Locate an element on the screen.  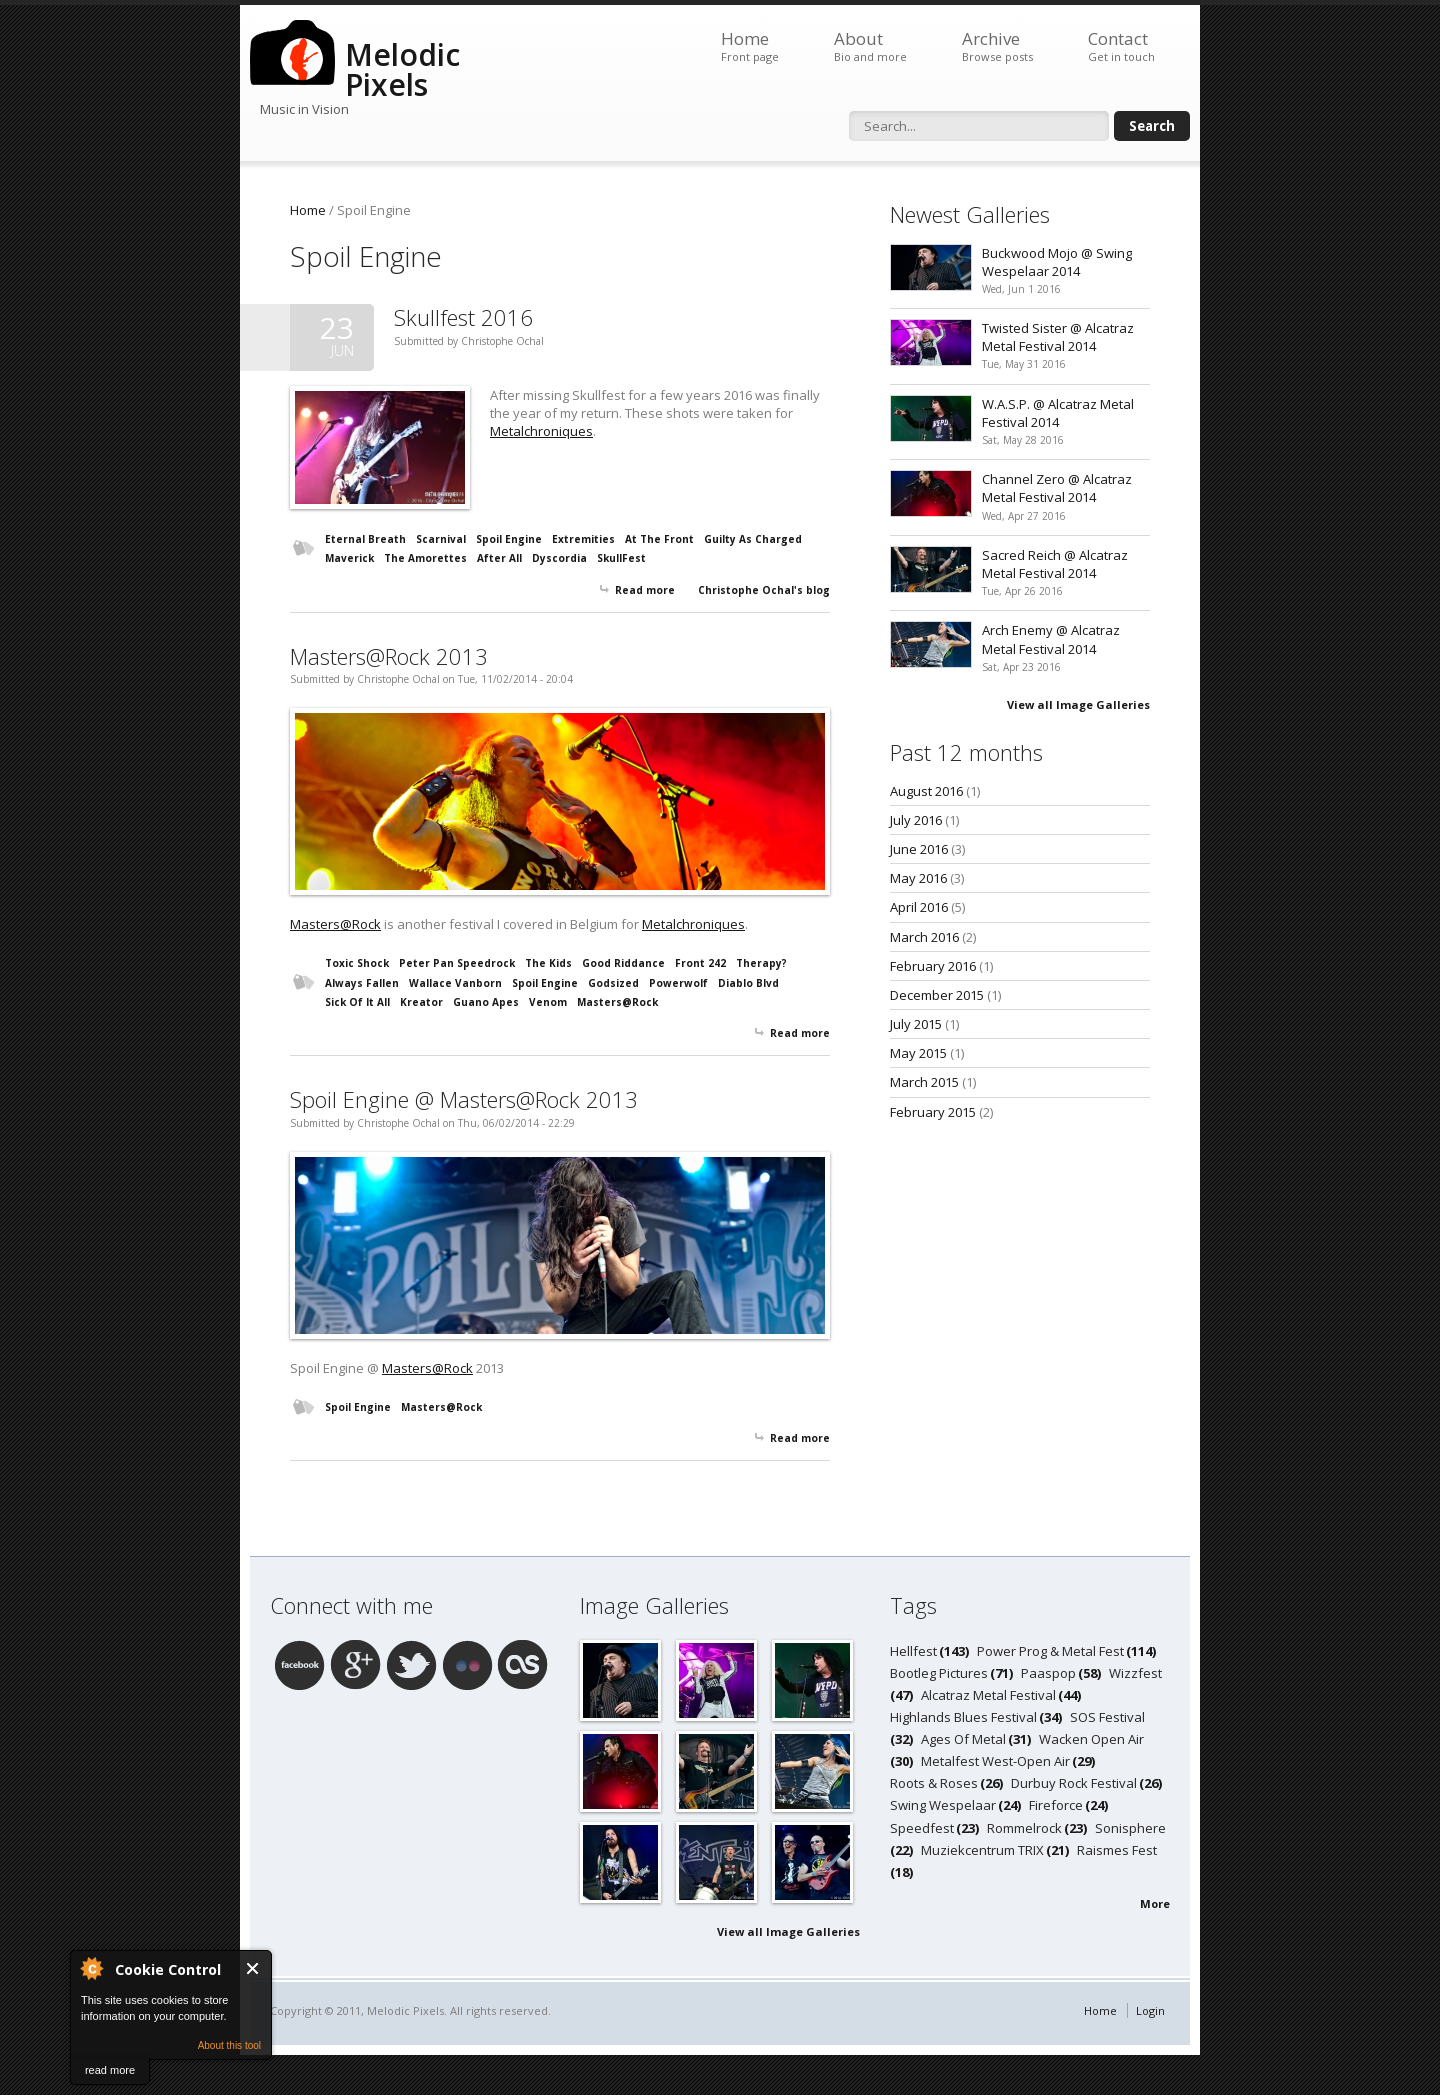
The Amorettes is located at coordinates (425, 558).